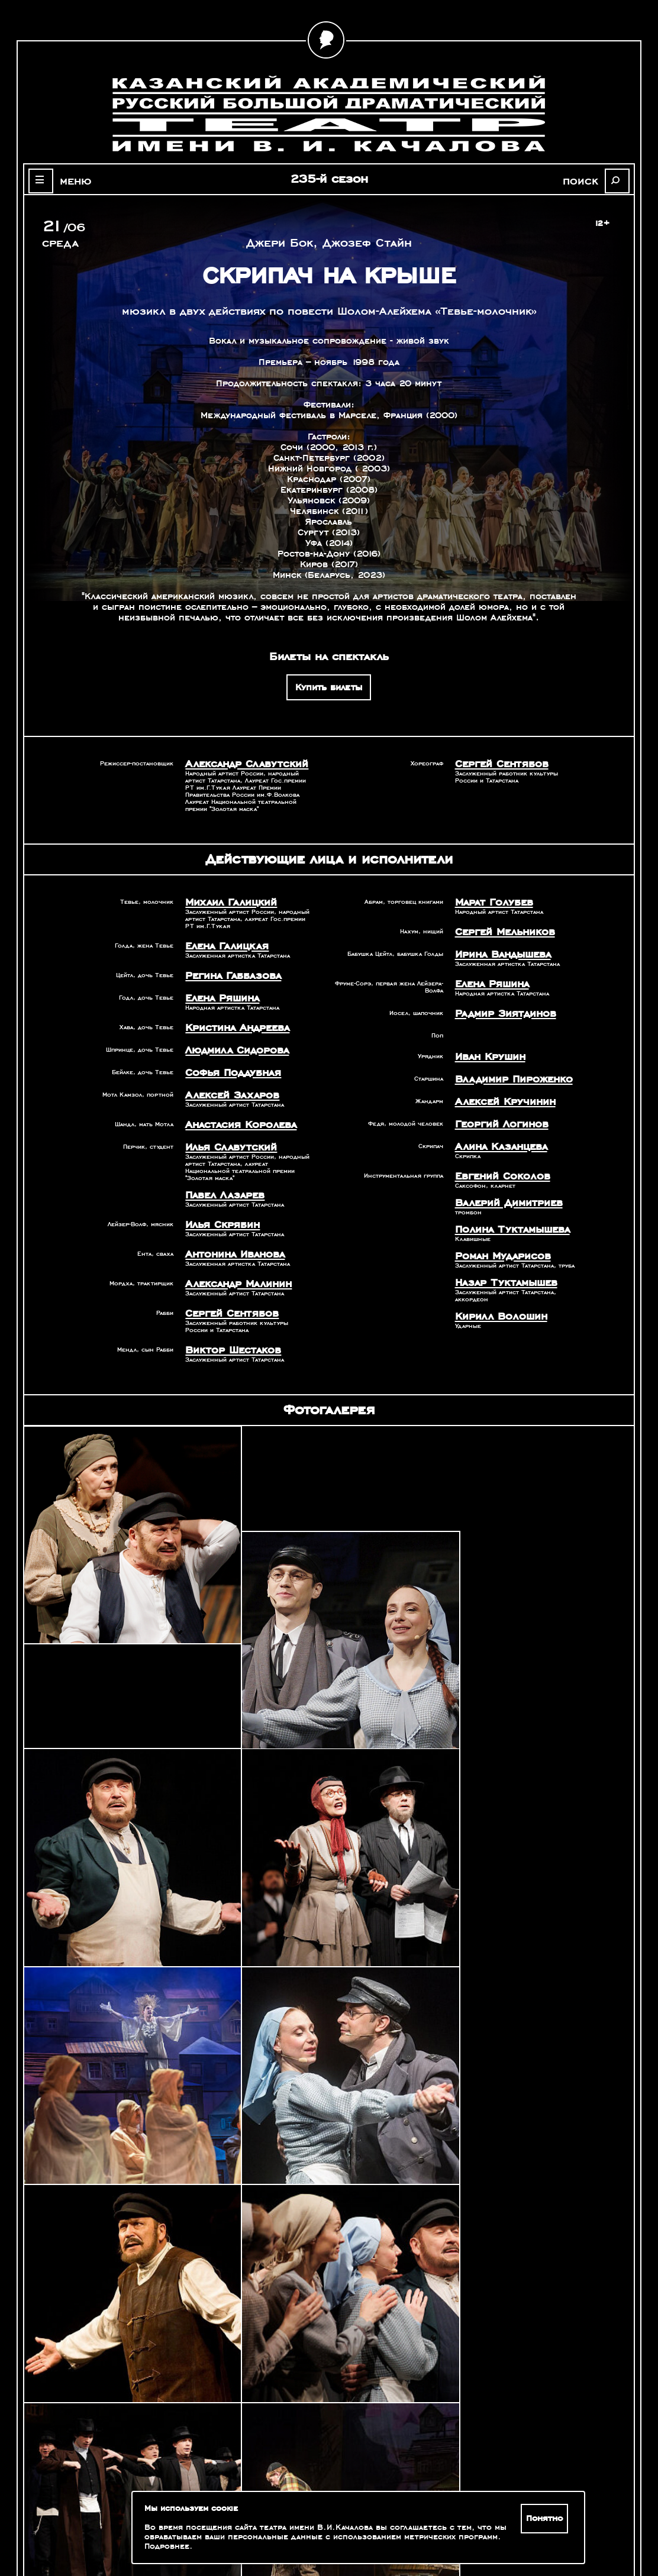 Image resolution: width=658 pixels, height=2576 pixels. I want to click on Сергей Мельников, so click(497, 927).